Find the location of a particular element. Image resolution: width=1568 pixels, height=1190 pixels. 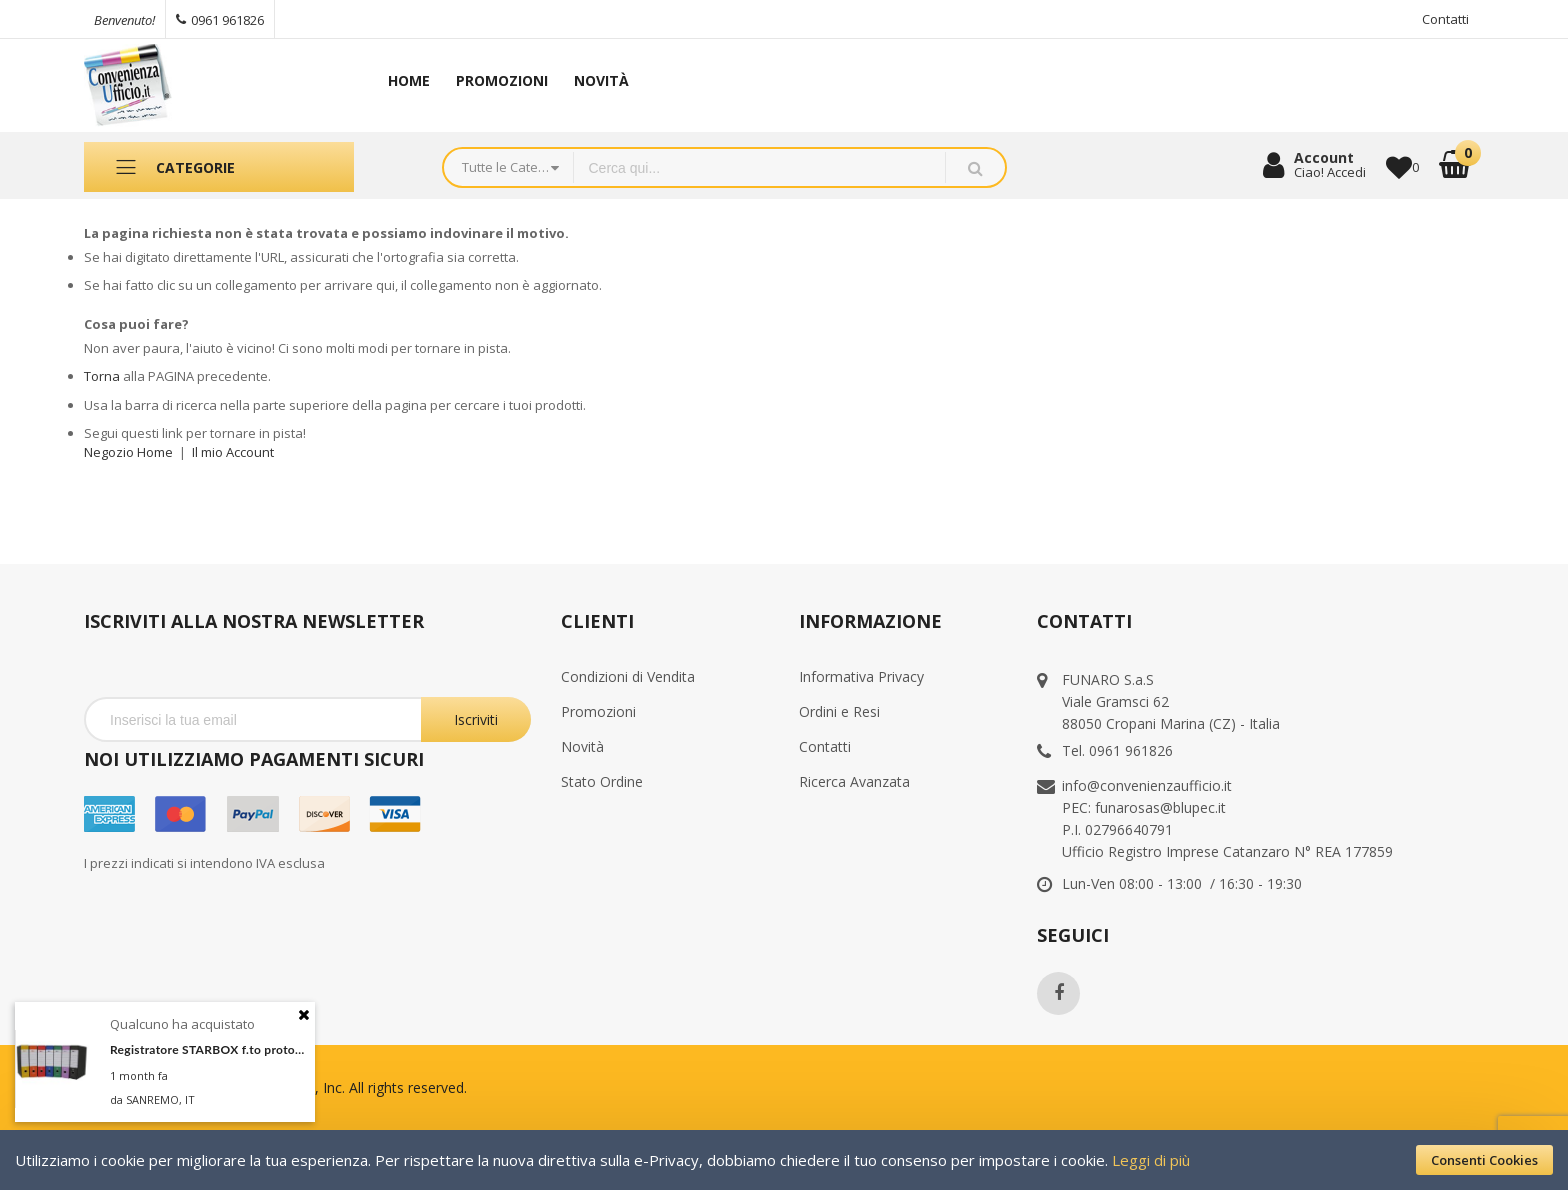

Stato Ordine is located at coordinates (602, 781).